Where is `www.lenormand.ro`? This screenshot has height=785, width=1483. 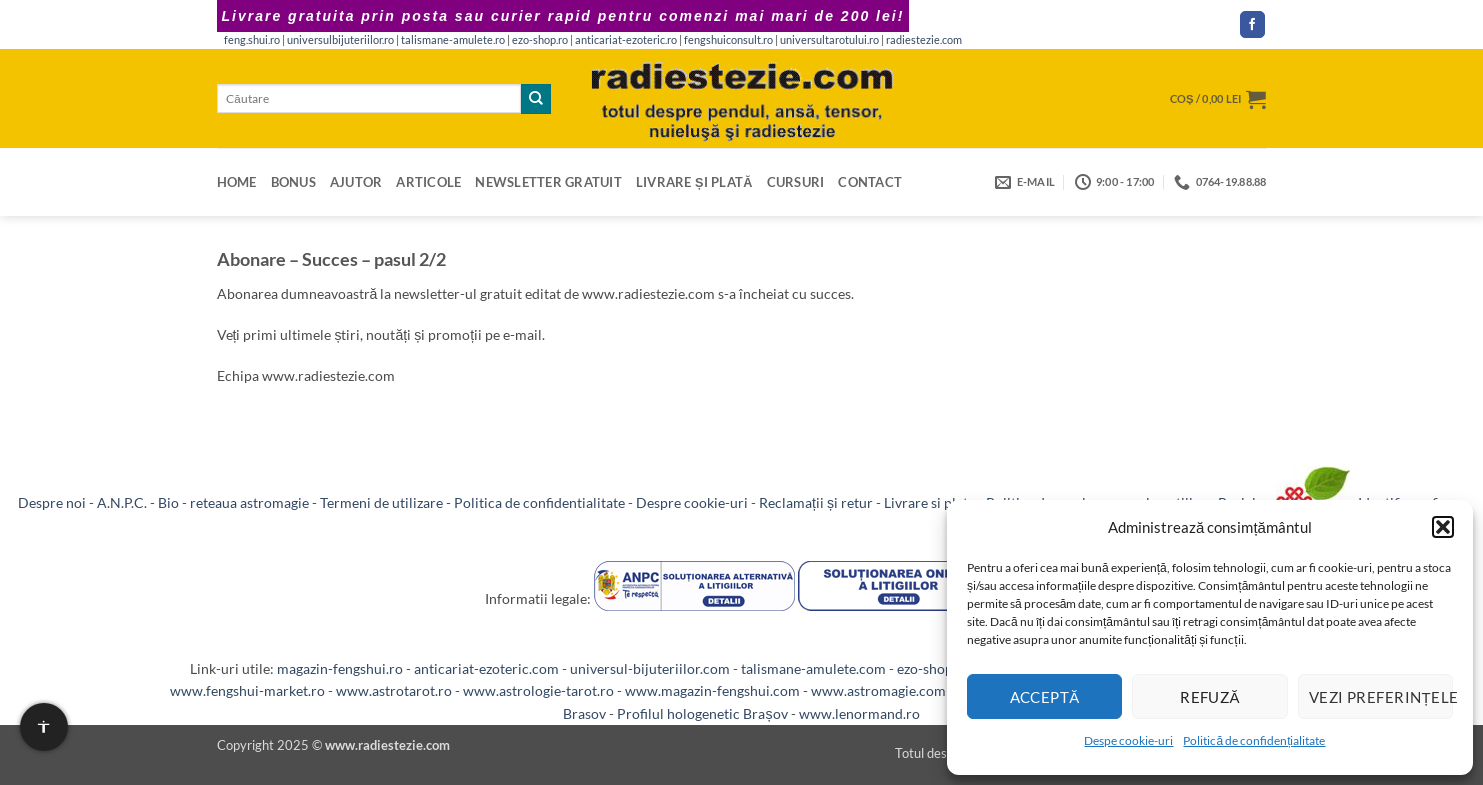
www.lenormand.ro is located at coordinates (859, 713).